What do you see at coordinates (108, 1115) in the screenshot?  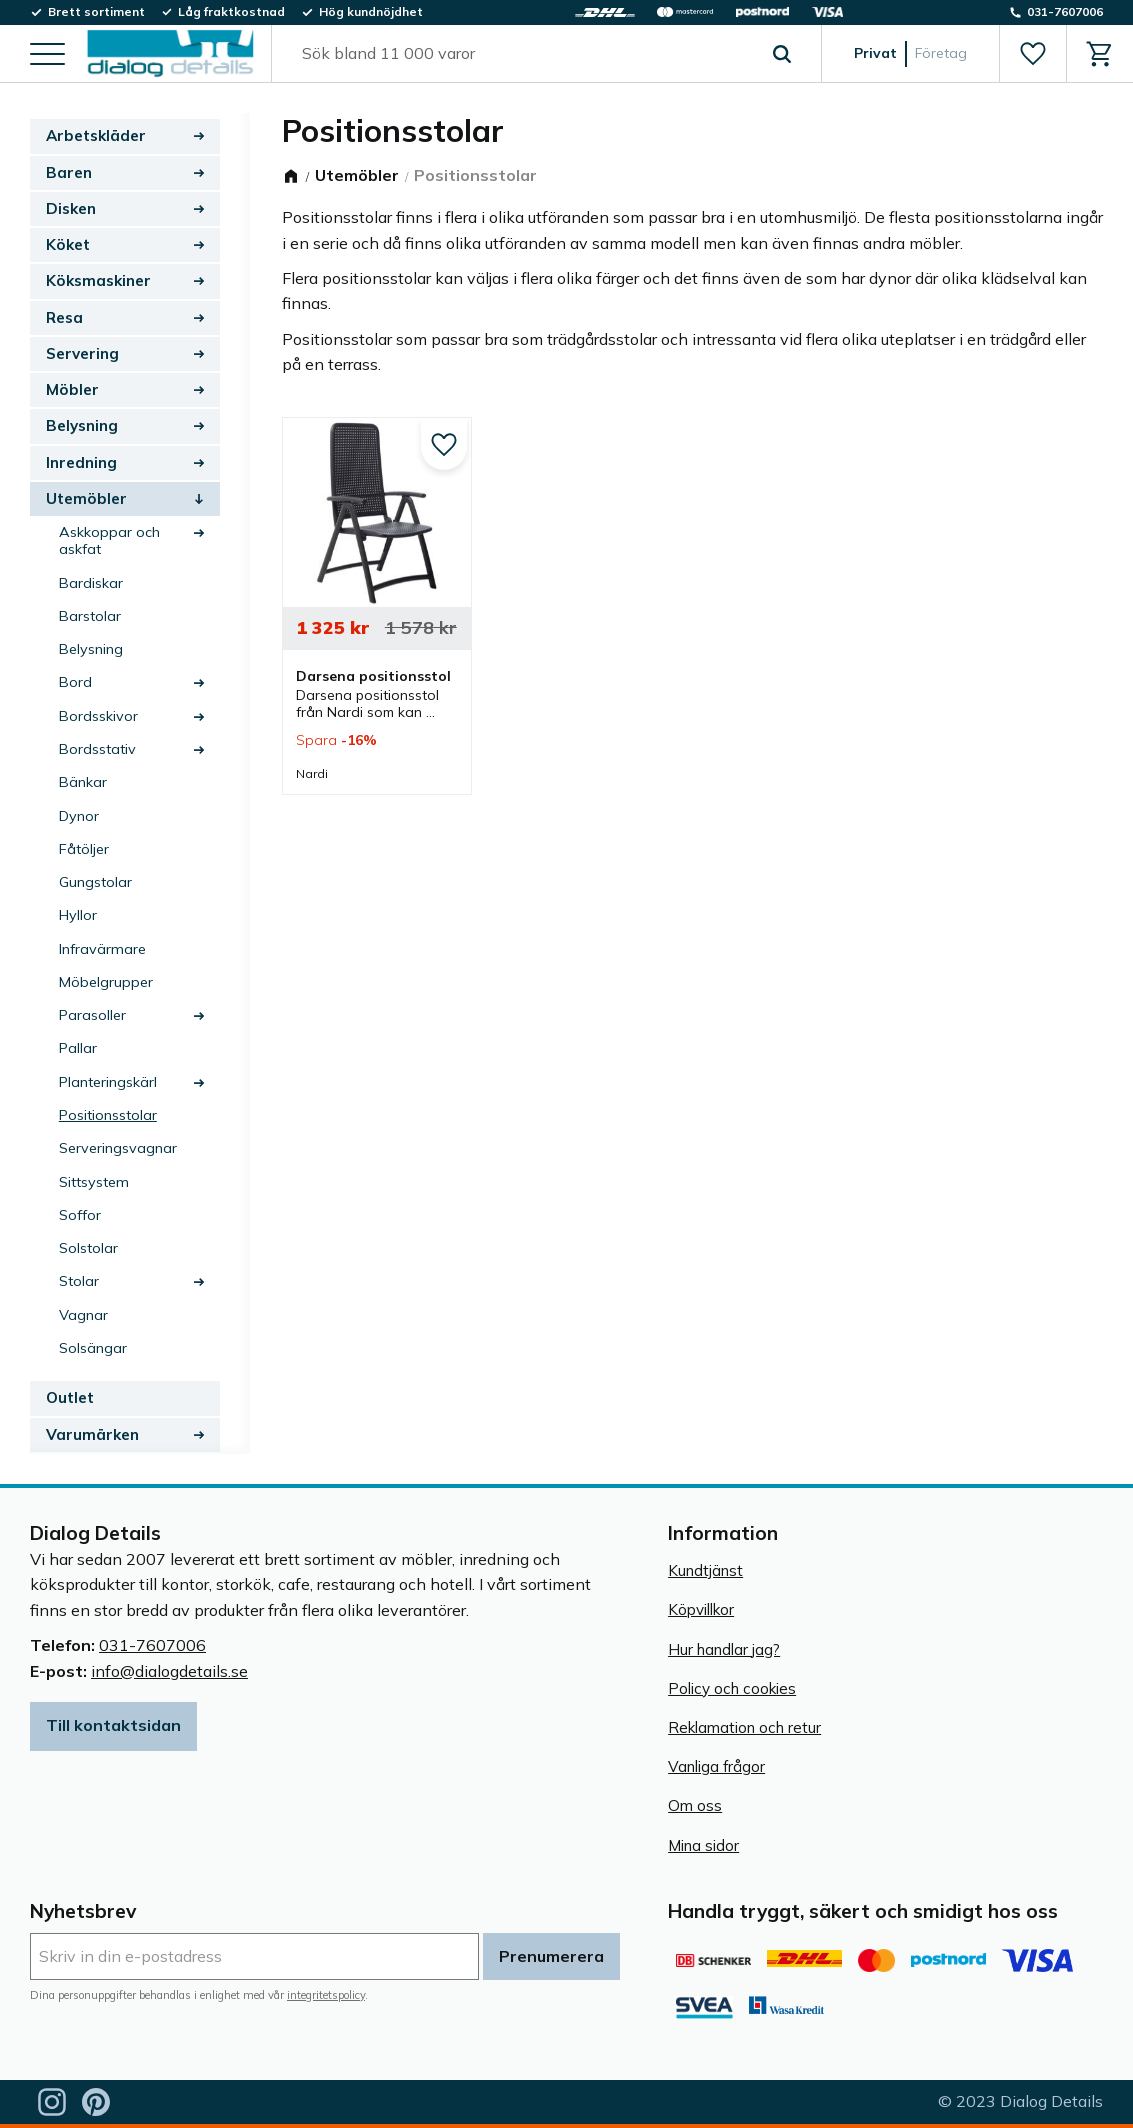 I see `Positionsstolar [menuitem]` at bounding box center [108, 1115].